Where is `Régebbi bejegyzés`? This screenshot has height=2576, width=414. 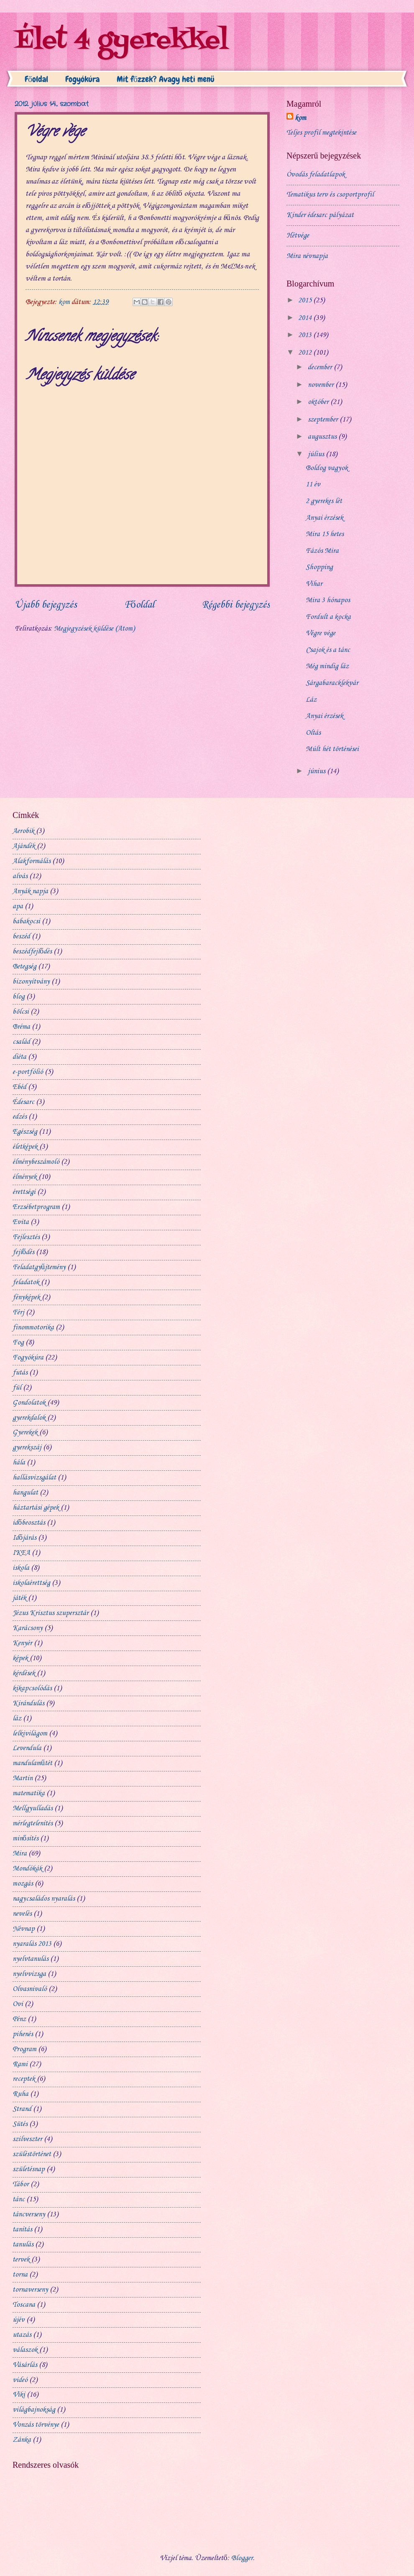 Régebbi bejegyzés is located at coordinates (236, 605).